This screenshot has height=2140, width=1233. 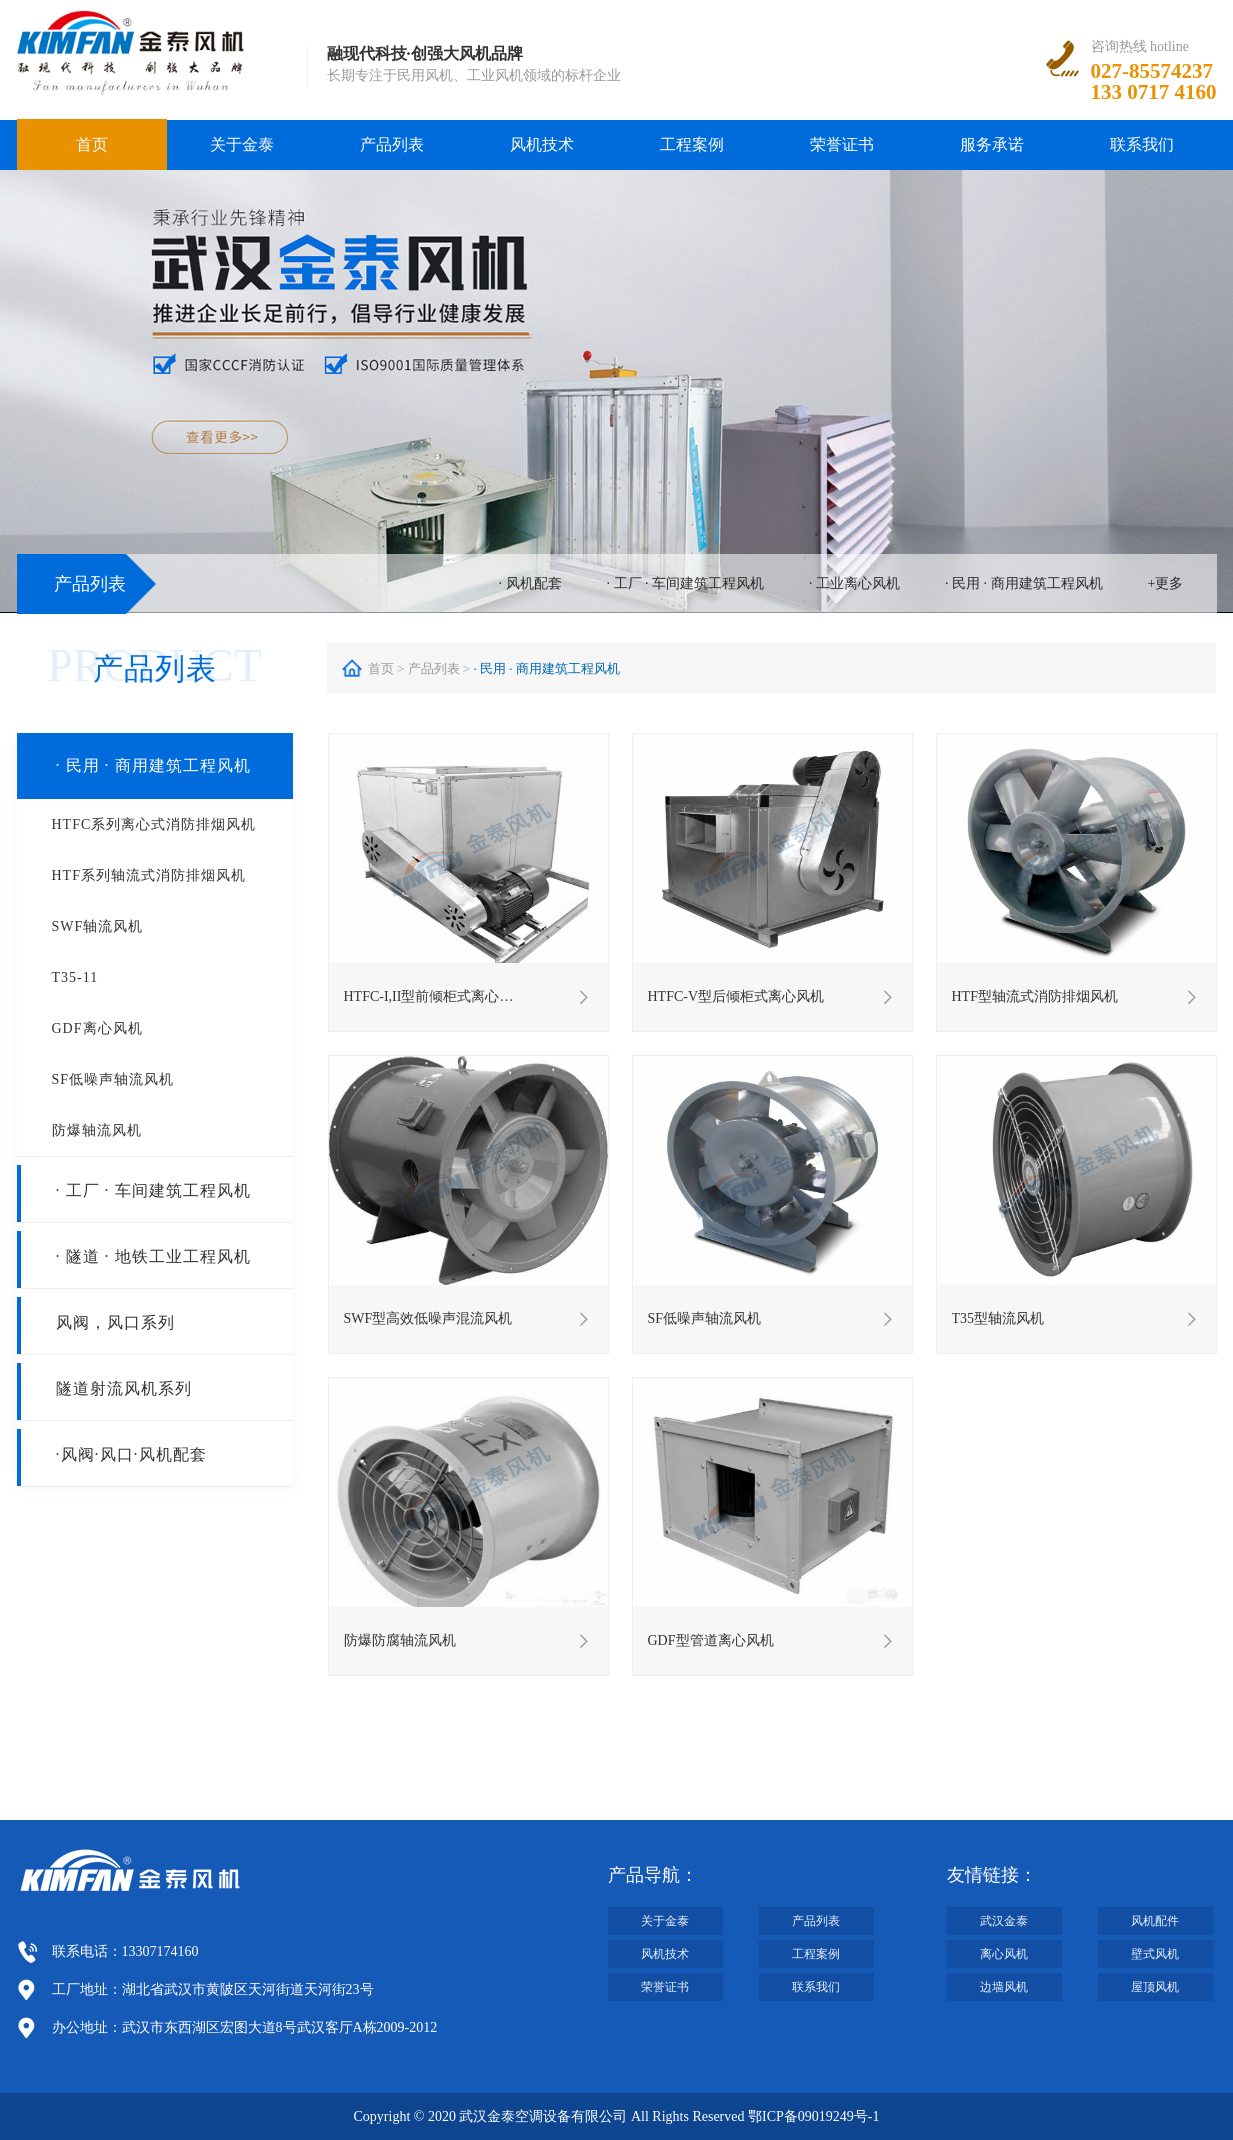 I want to click on 武汉金泰, so click(x=1004, y=1921).